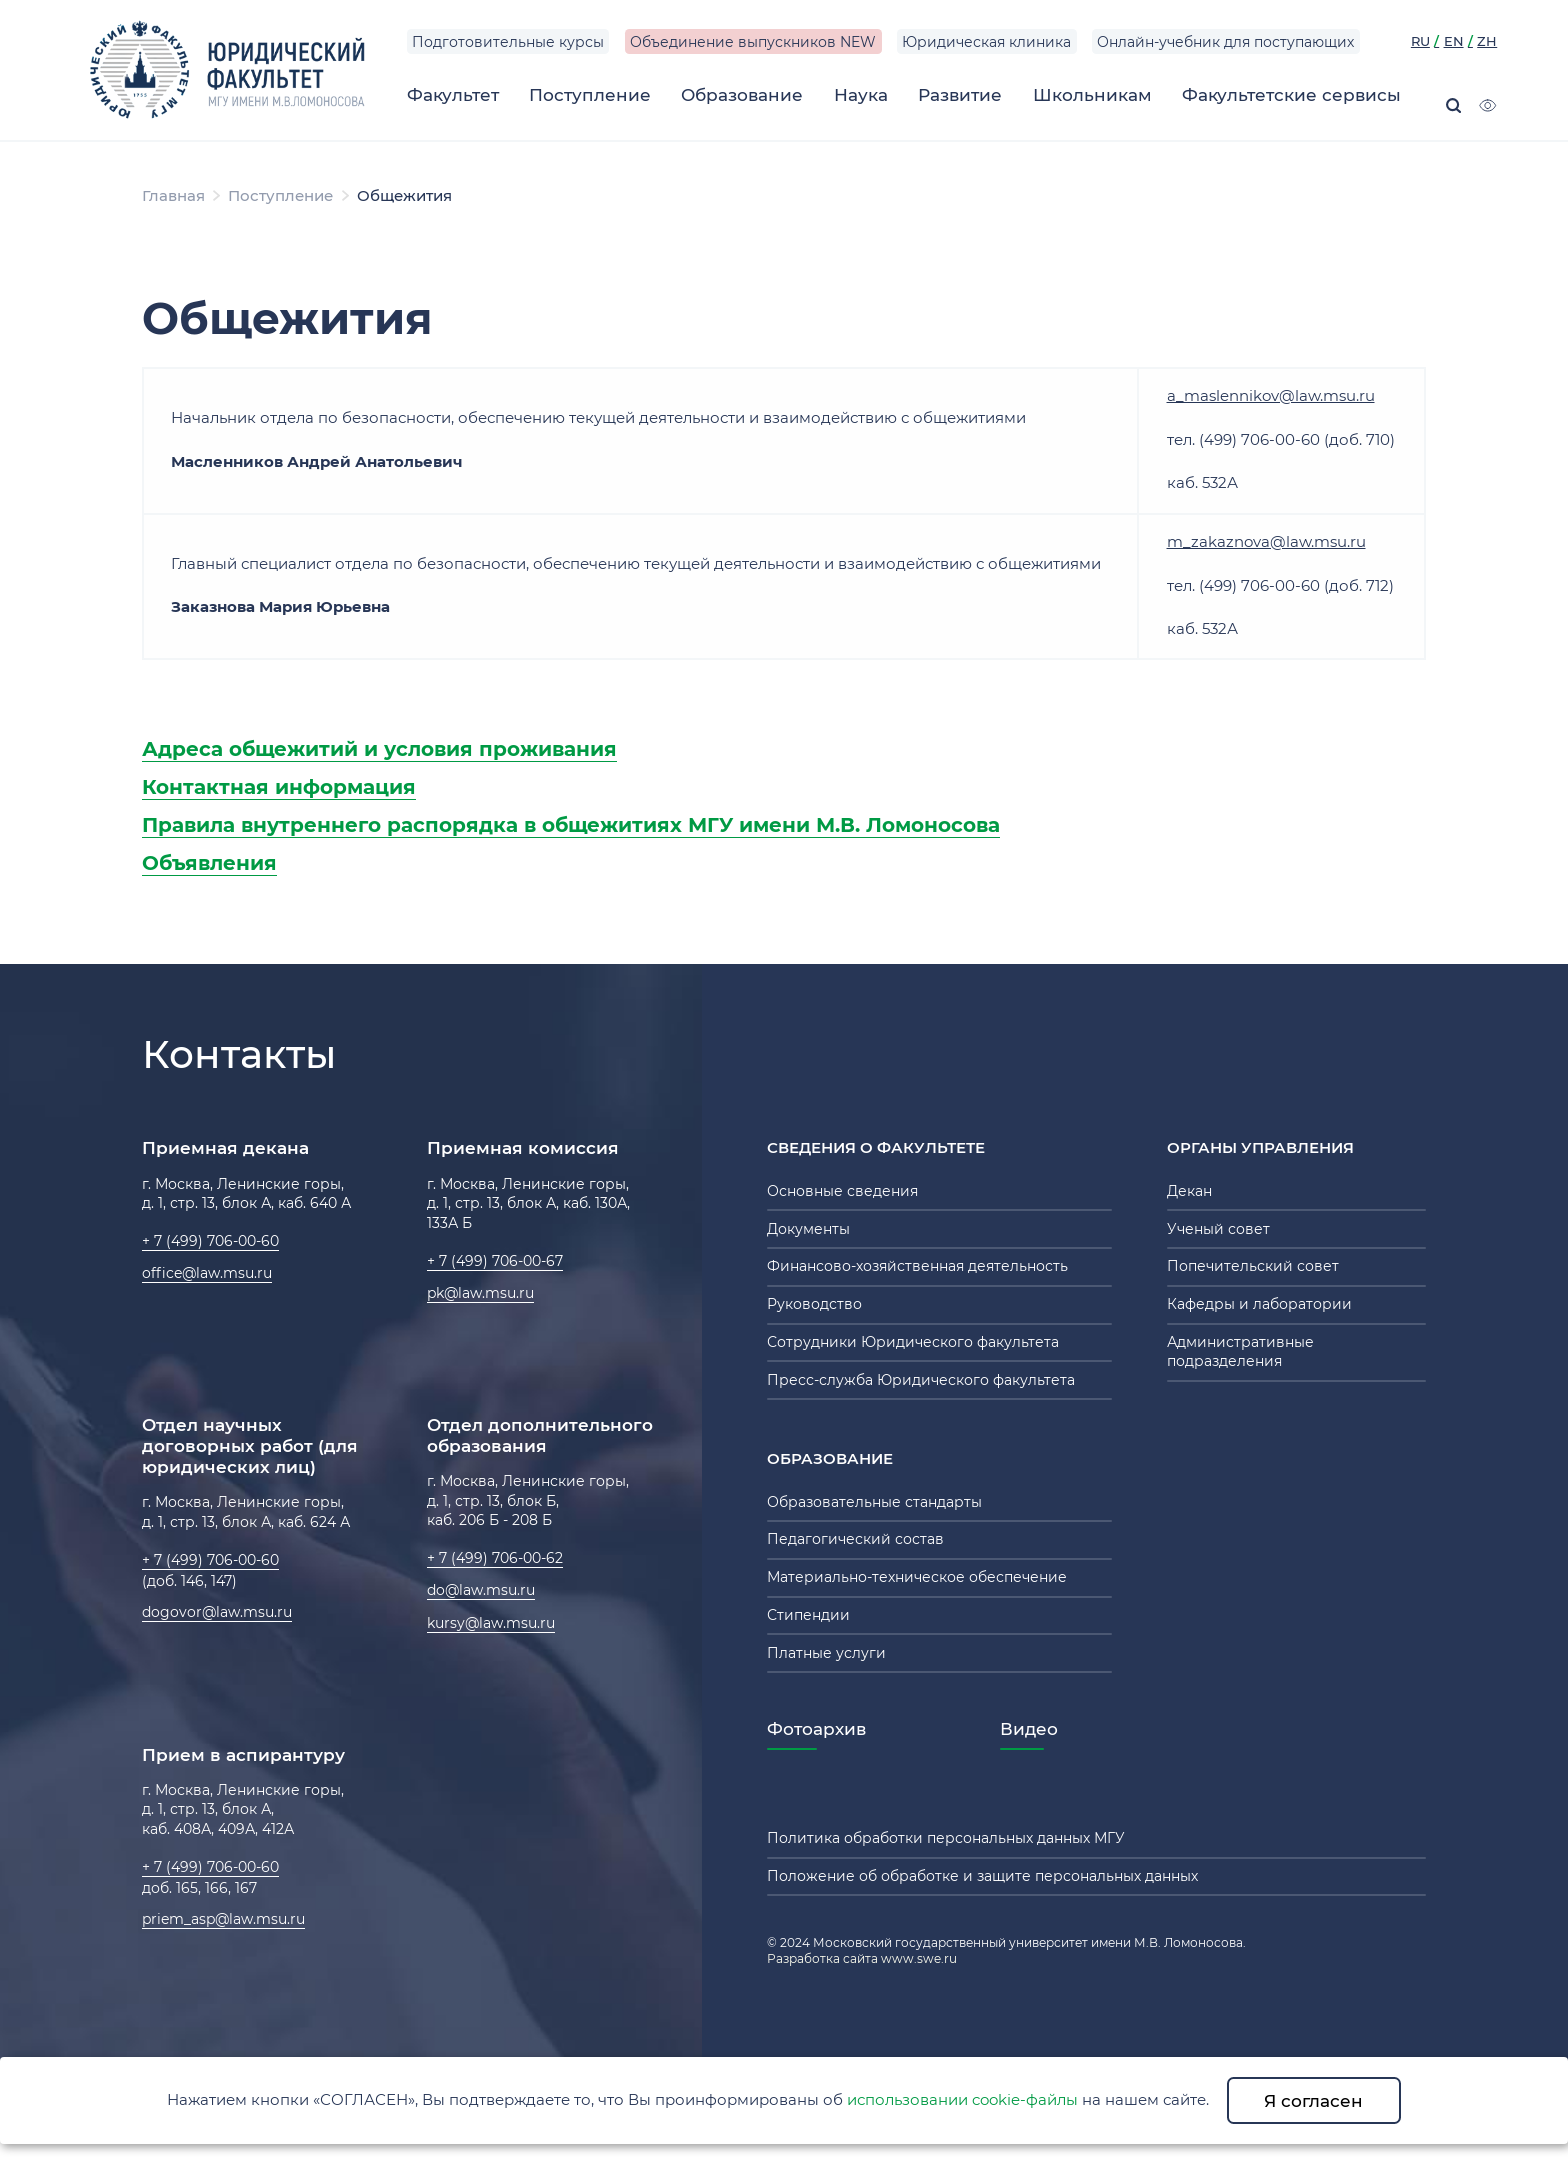  What do you see at coordinates (946, 1838) in the screenshot?
I see `Политика обработки персональных данных МГУ` at bounding box center [946, 1838].